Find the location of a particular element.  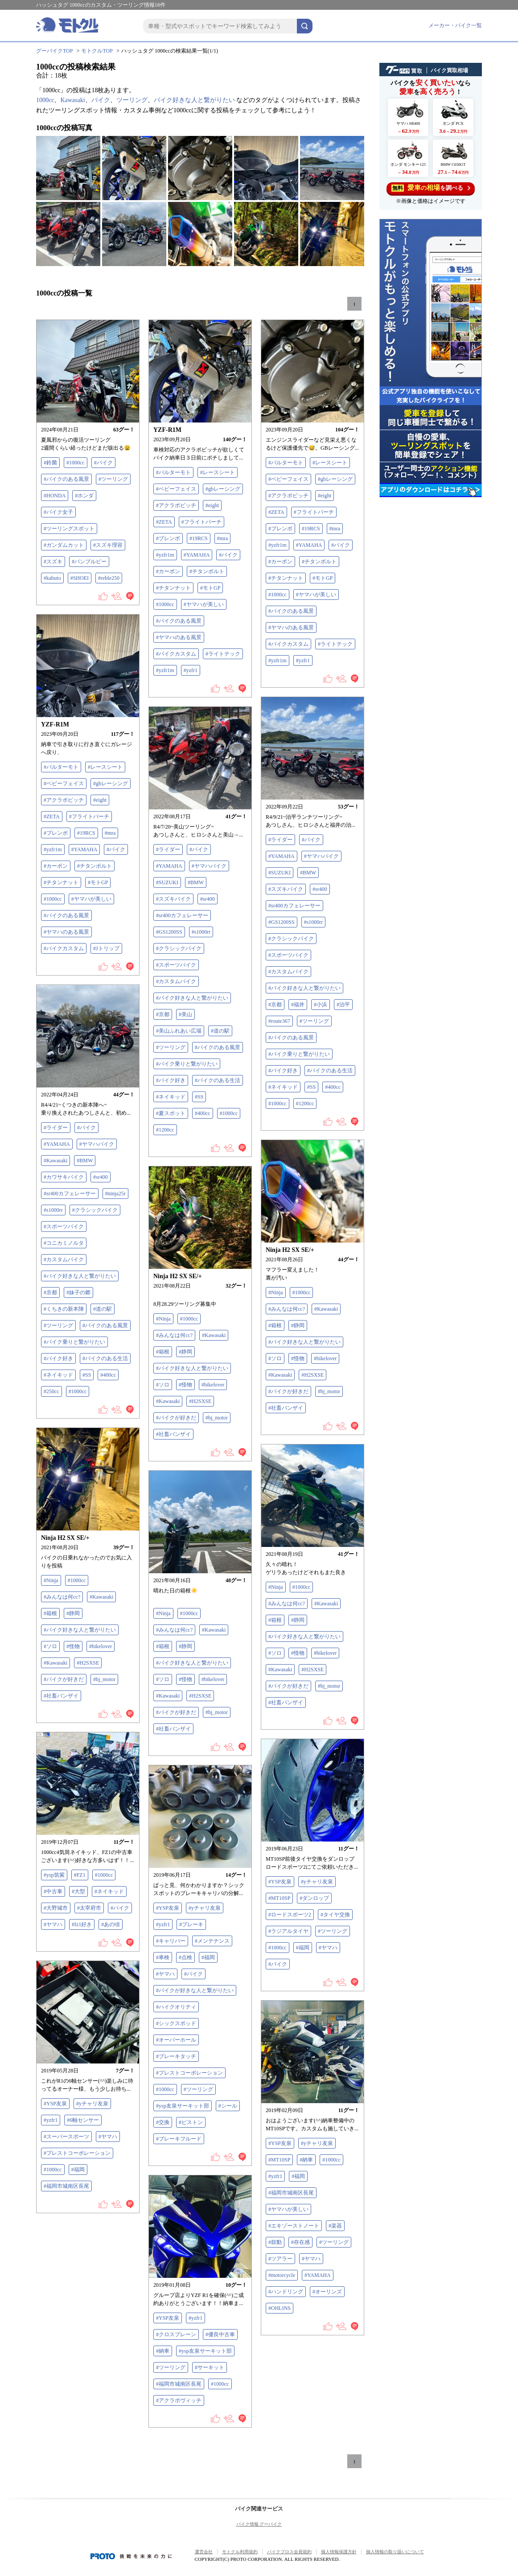

#ninja25r is located at coordinates (115, 1193).